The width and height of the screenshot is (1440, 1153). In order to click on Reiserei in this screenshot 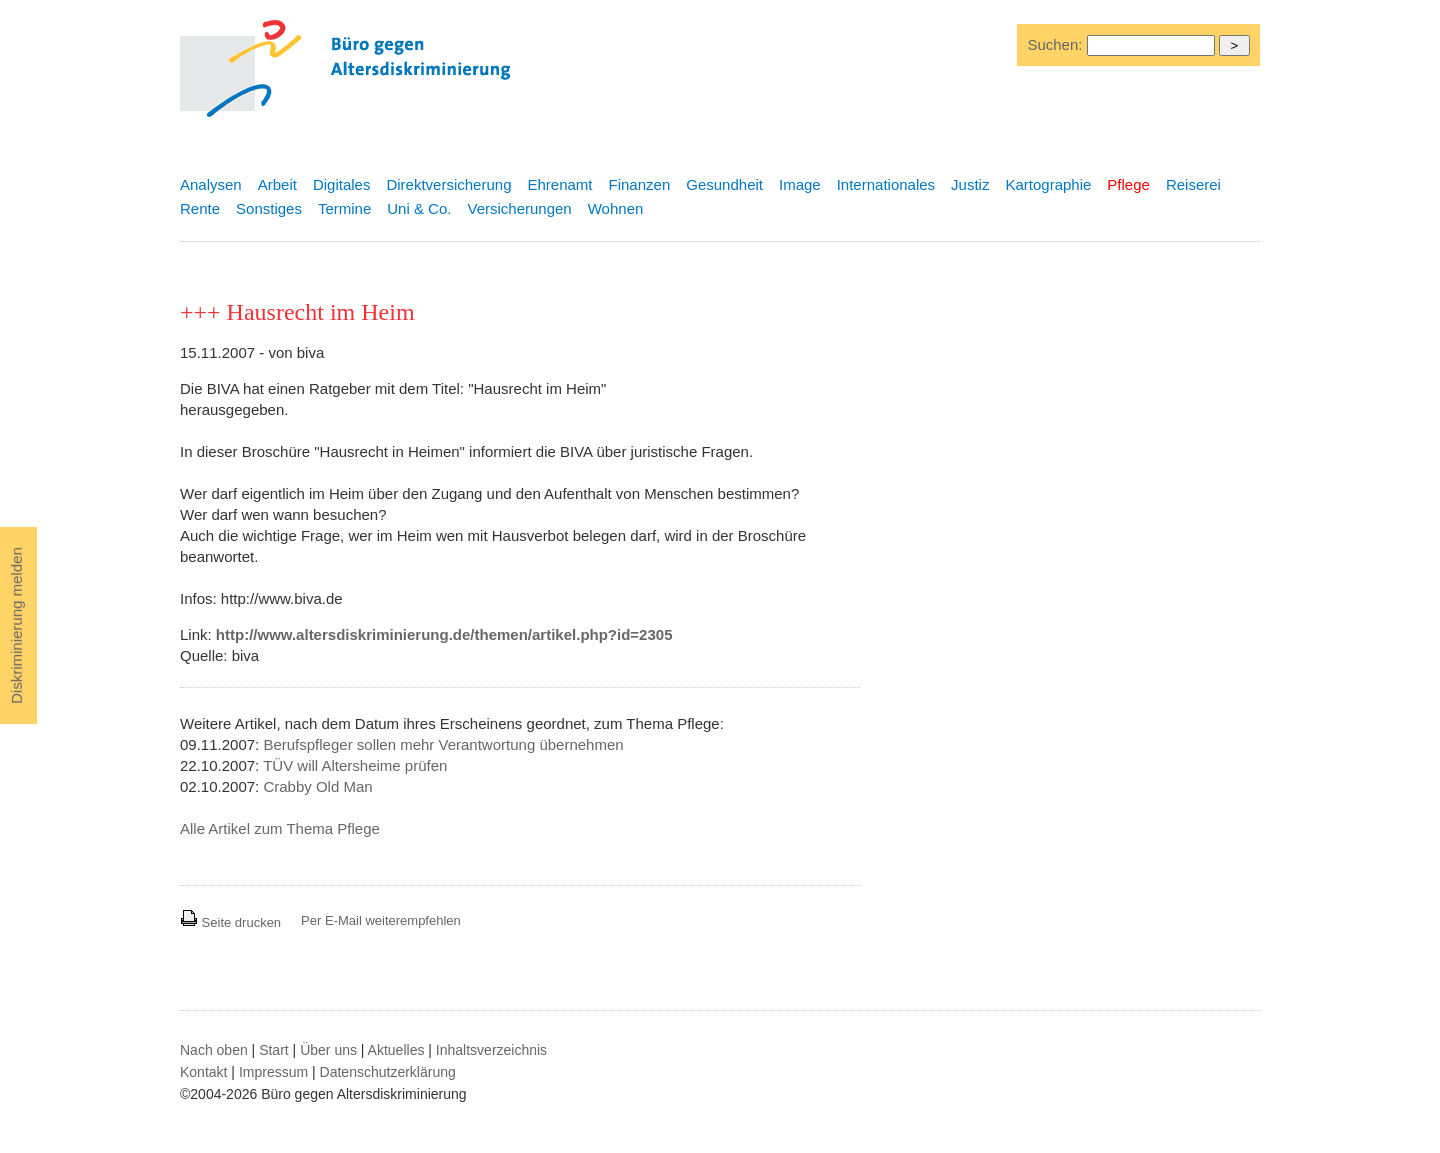, I will do `click(1193, 184)`.